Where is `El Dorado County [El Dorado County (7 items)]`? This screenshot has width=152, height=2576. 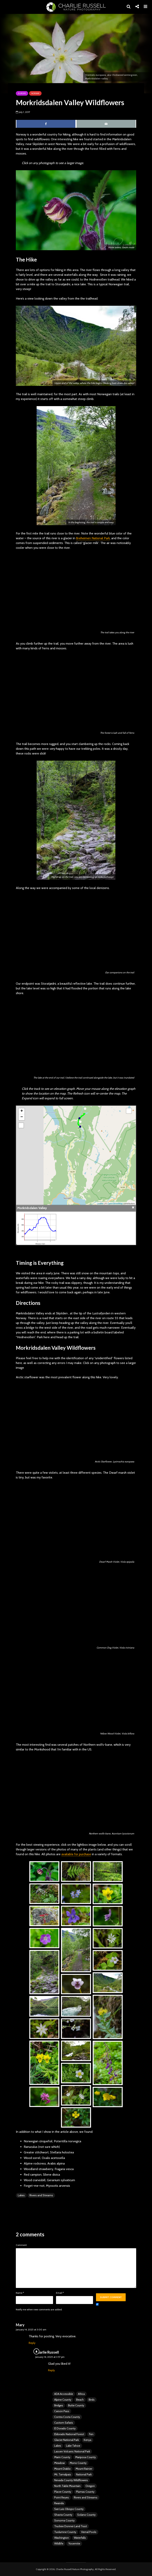 El Dorado County [El Dorado County (7 items)] is located at coordinates (65, 2428).